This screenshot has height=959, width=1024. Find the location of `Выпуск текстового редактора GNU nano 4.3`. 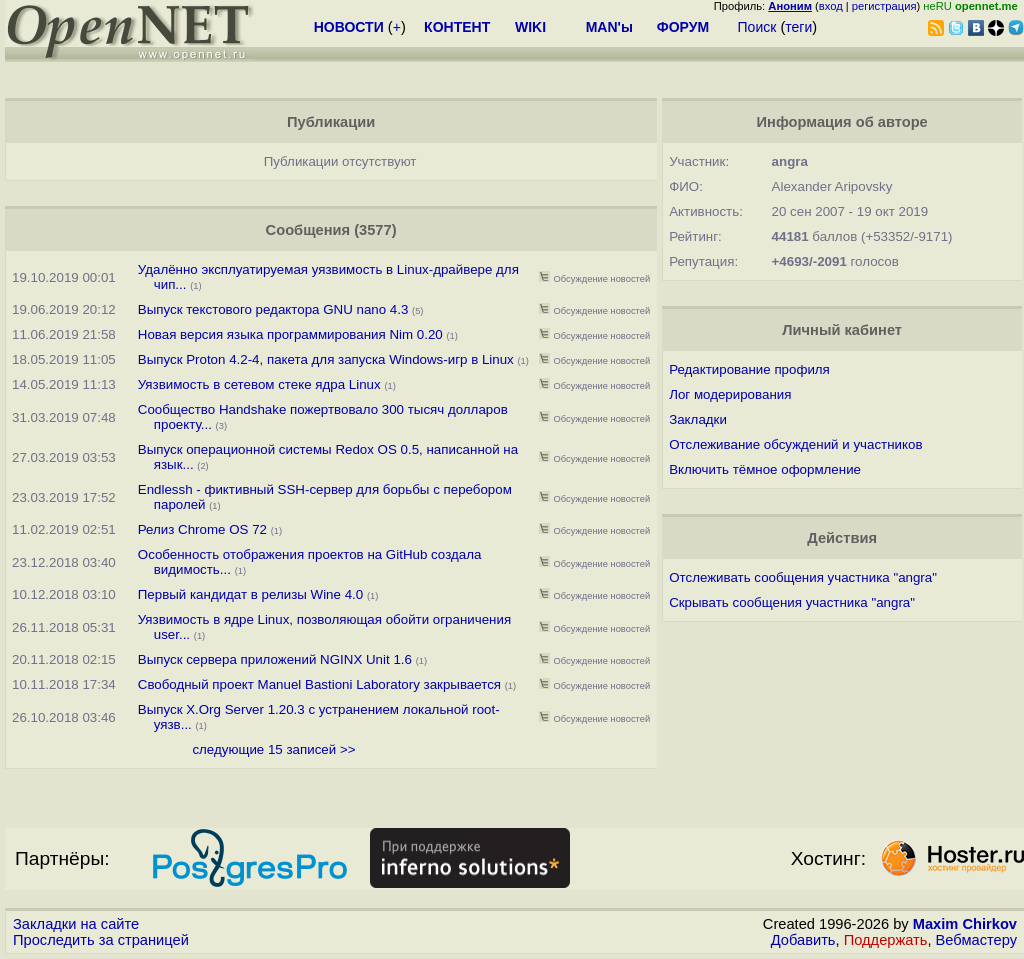

Выпуск текстового редактора GNU nano 4.3 is located at coordinates (273, 309).